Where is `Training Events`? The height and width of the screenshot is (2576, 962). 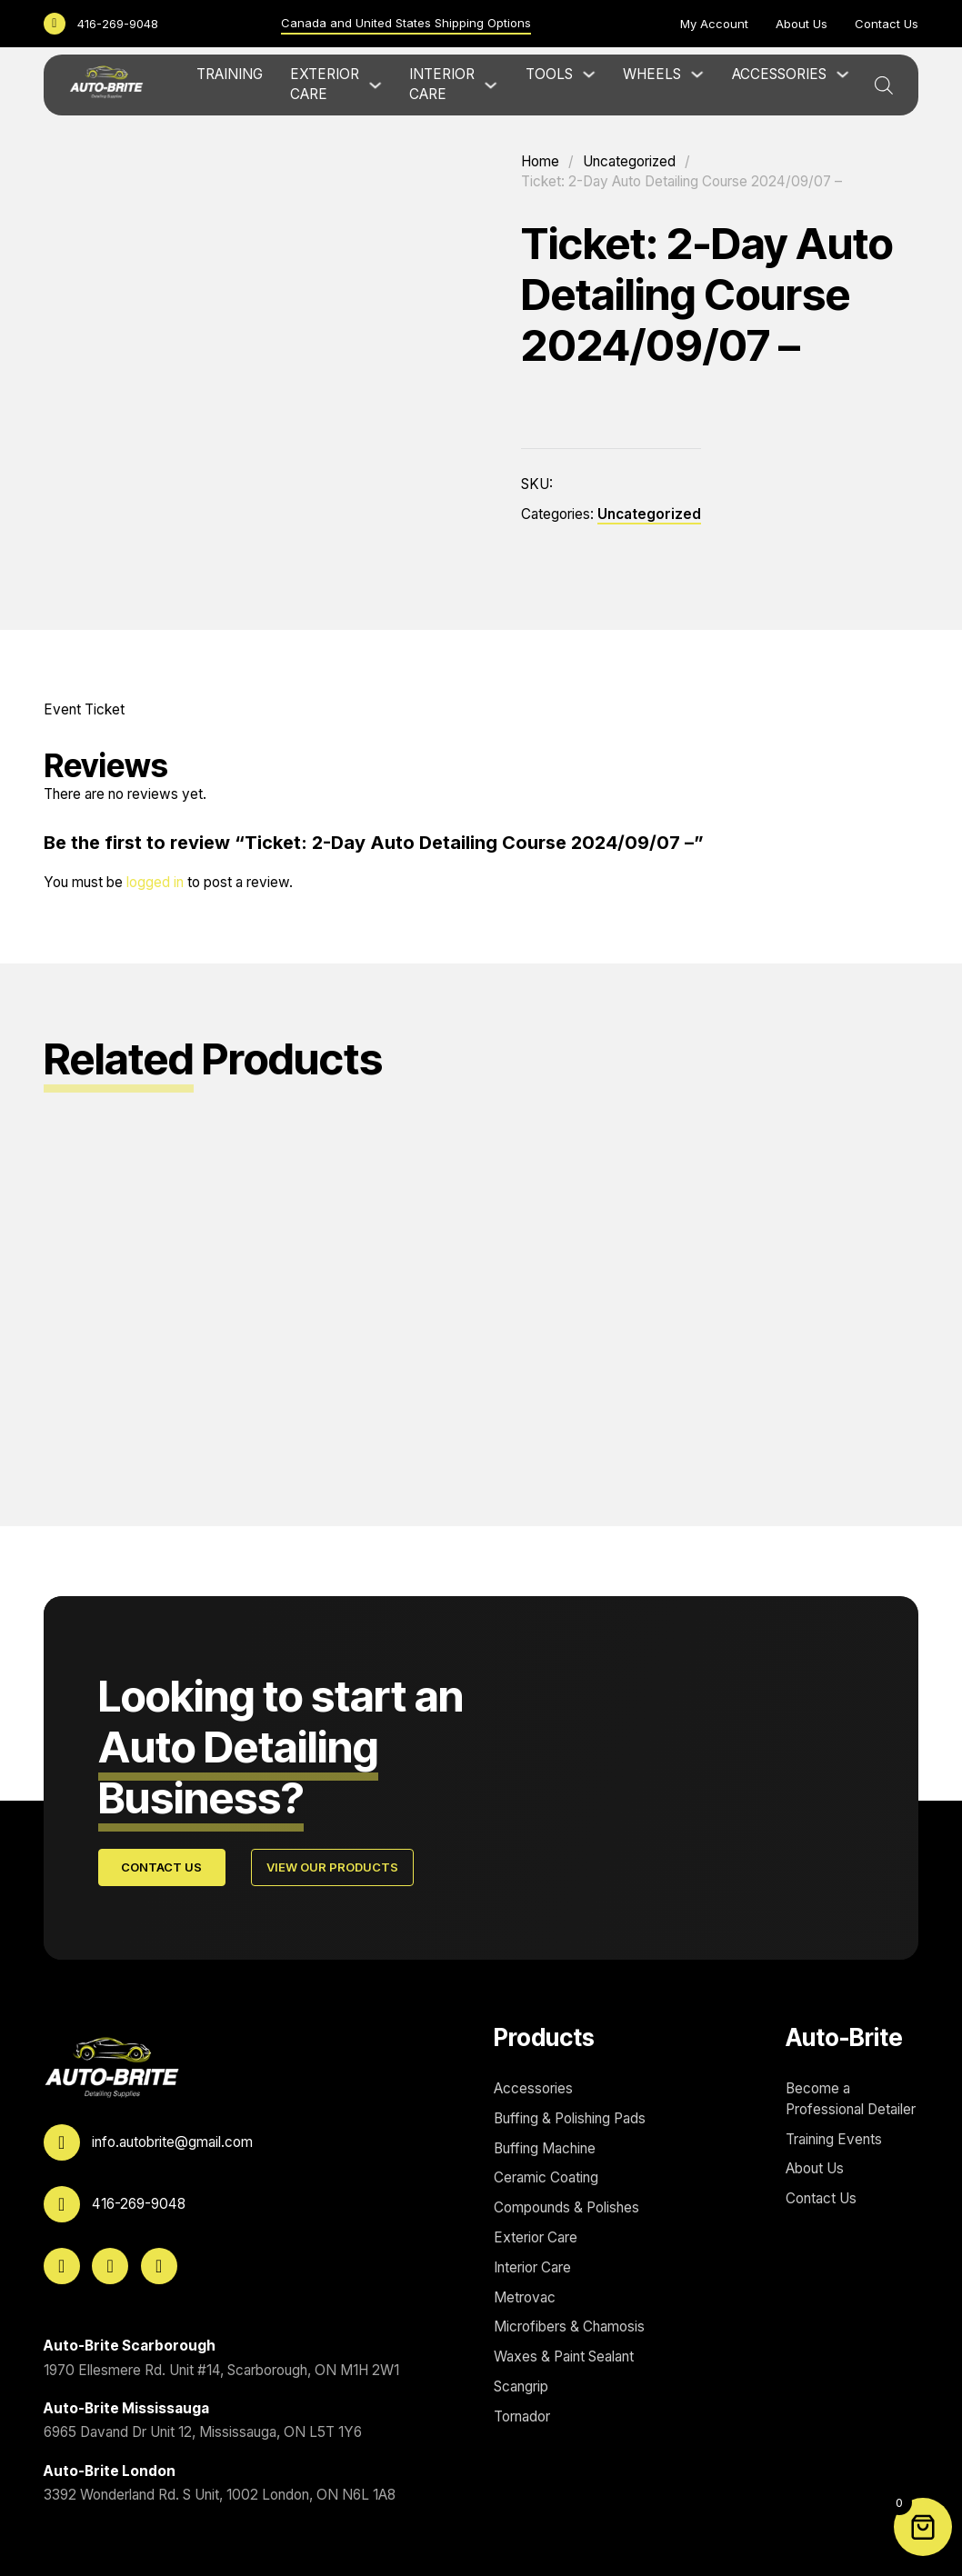 Training Events is located at coordinates (834, 2139).